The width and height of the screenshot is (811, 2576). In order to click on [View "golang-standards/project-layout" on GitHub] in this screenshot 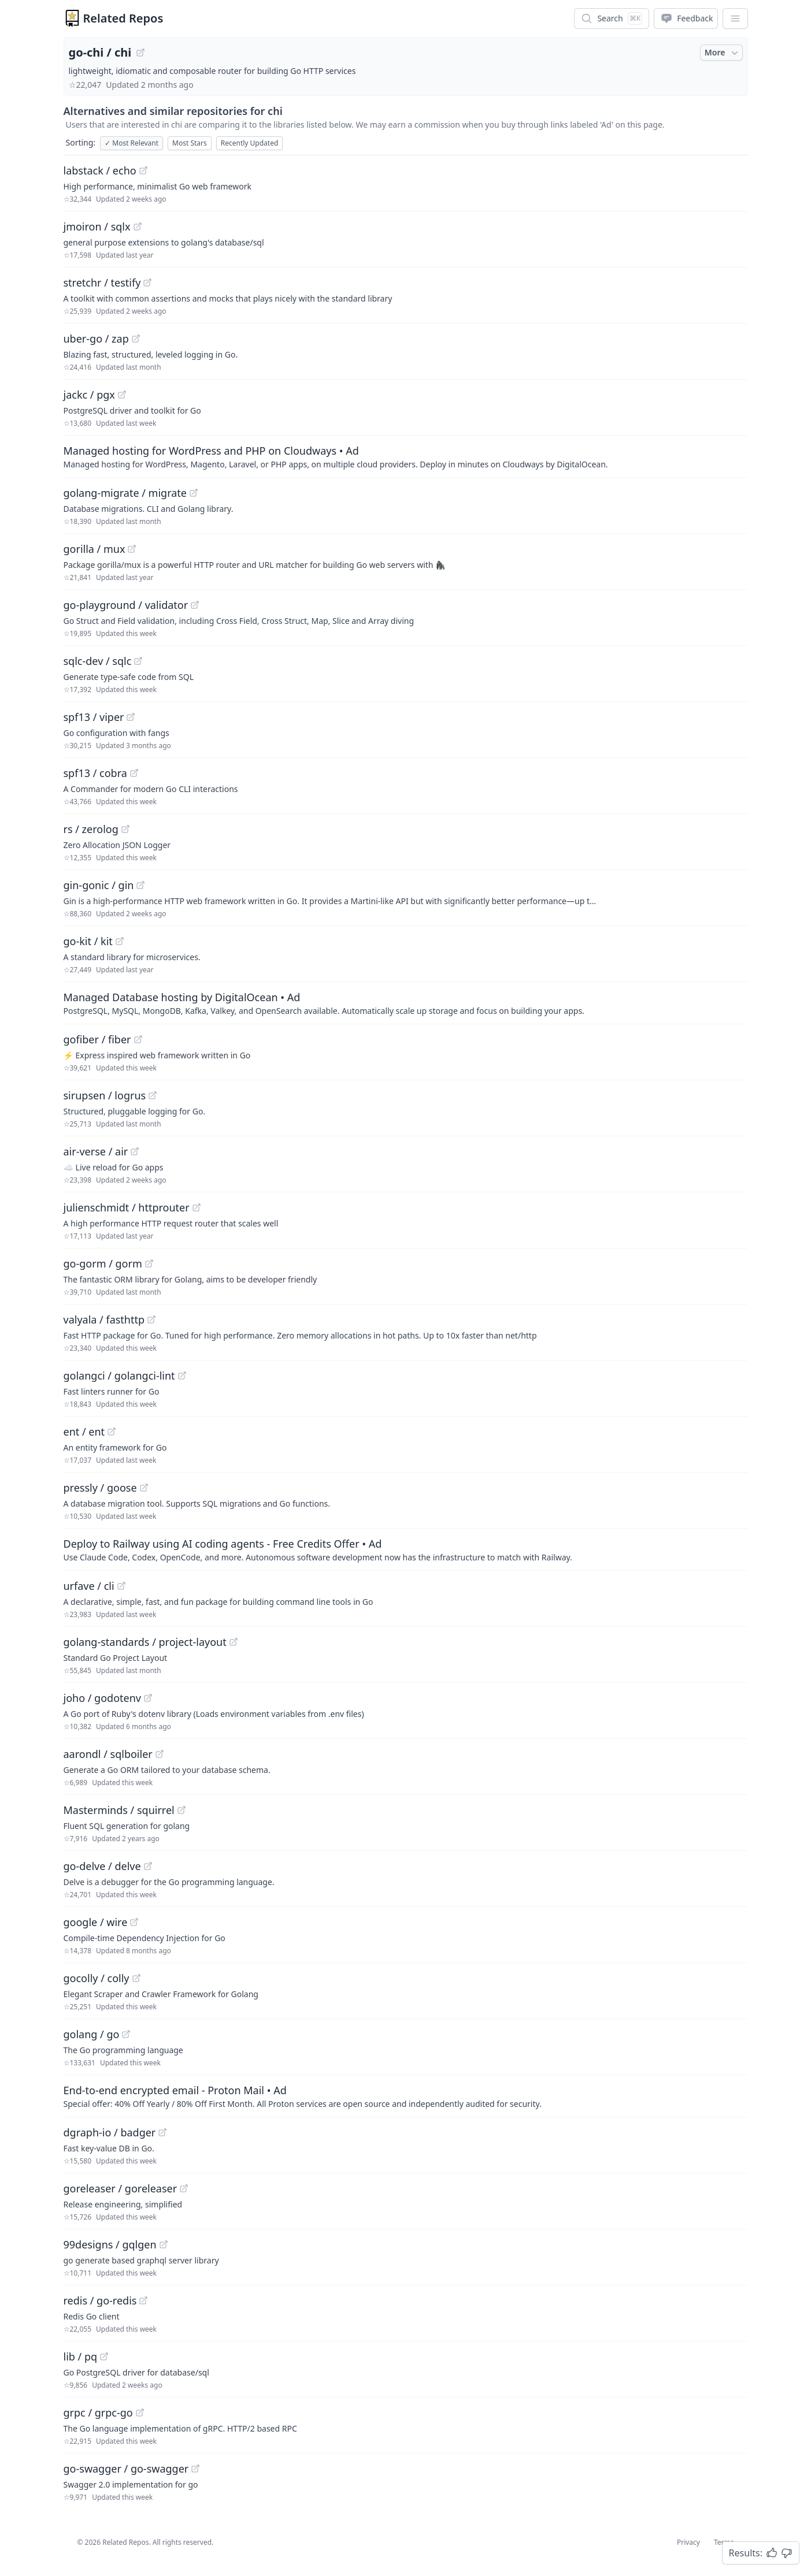, I will do `click(233, 1641)`.